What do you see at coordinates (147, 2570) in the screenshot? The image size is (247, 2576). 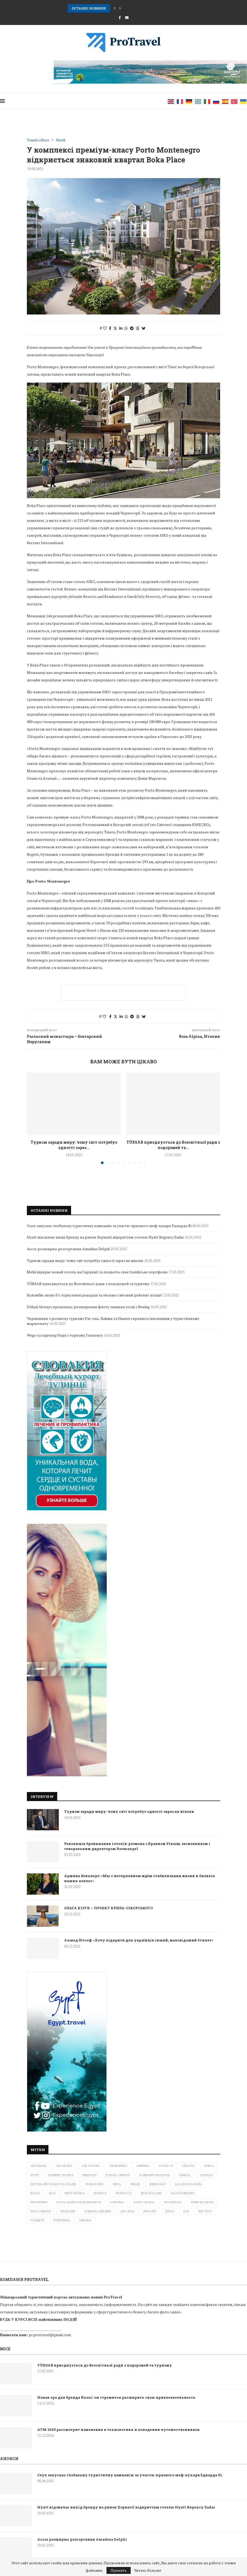 I see `Читать больше` at bounding box center [147, 2570].